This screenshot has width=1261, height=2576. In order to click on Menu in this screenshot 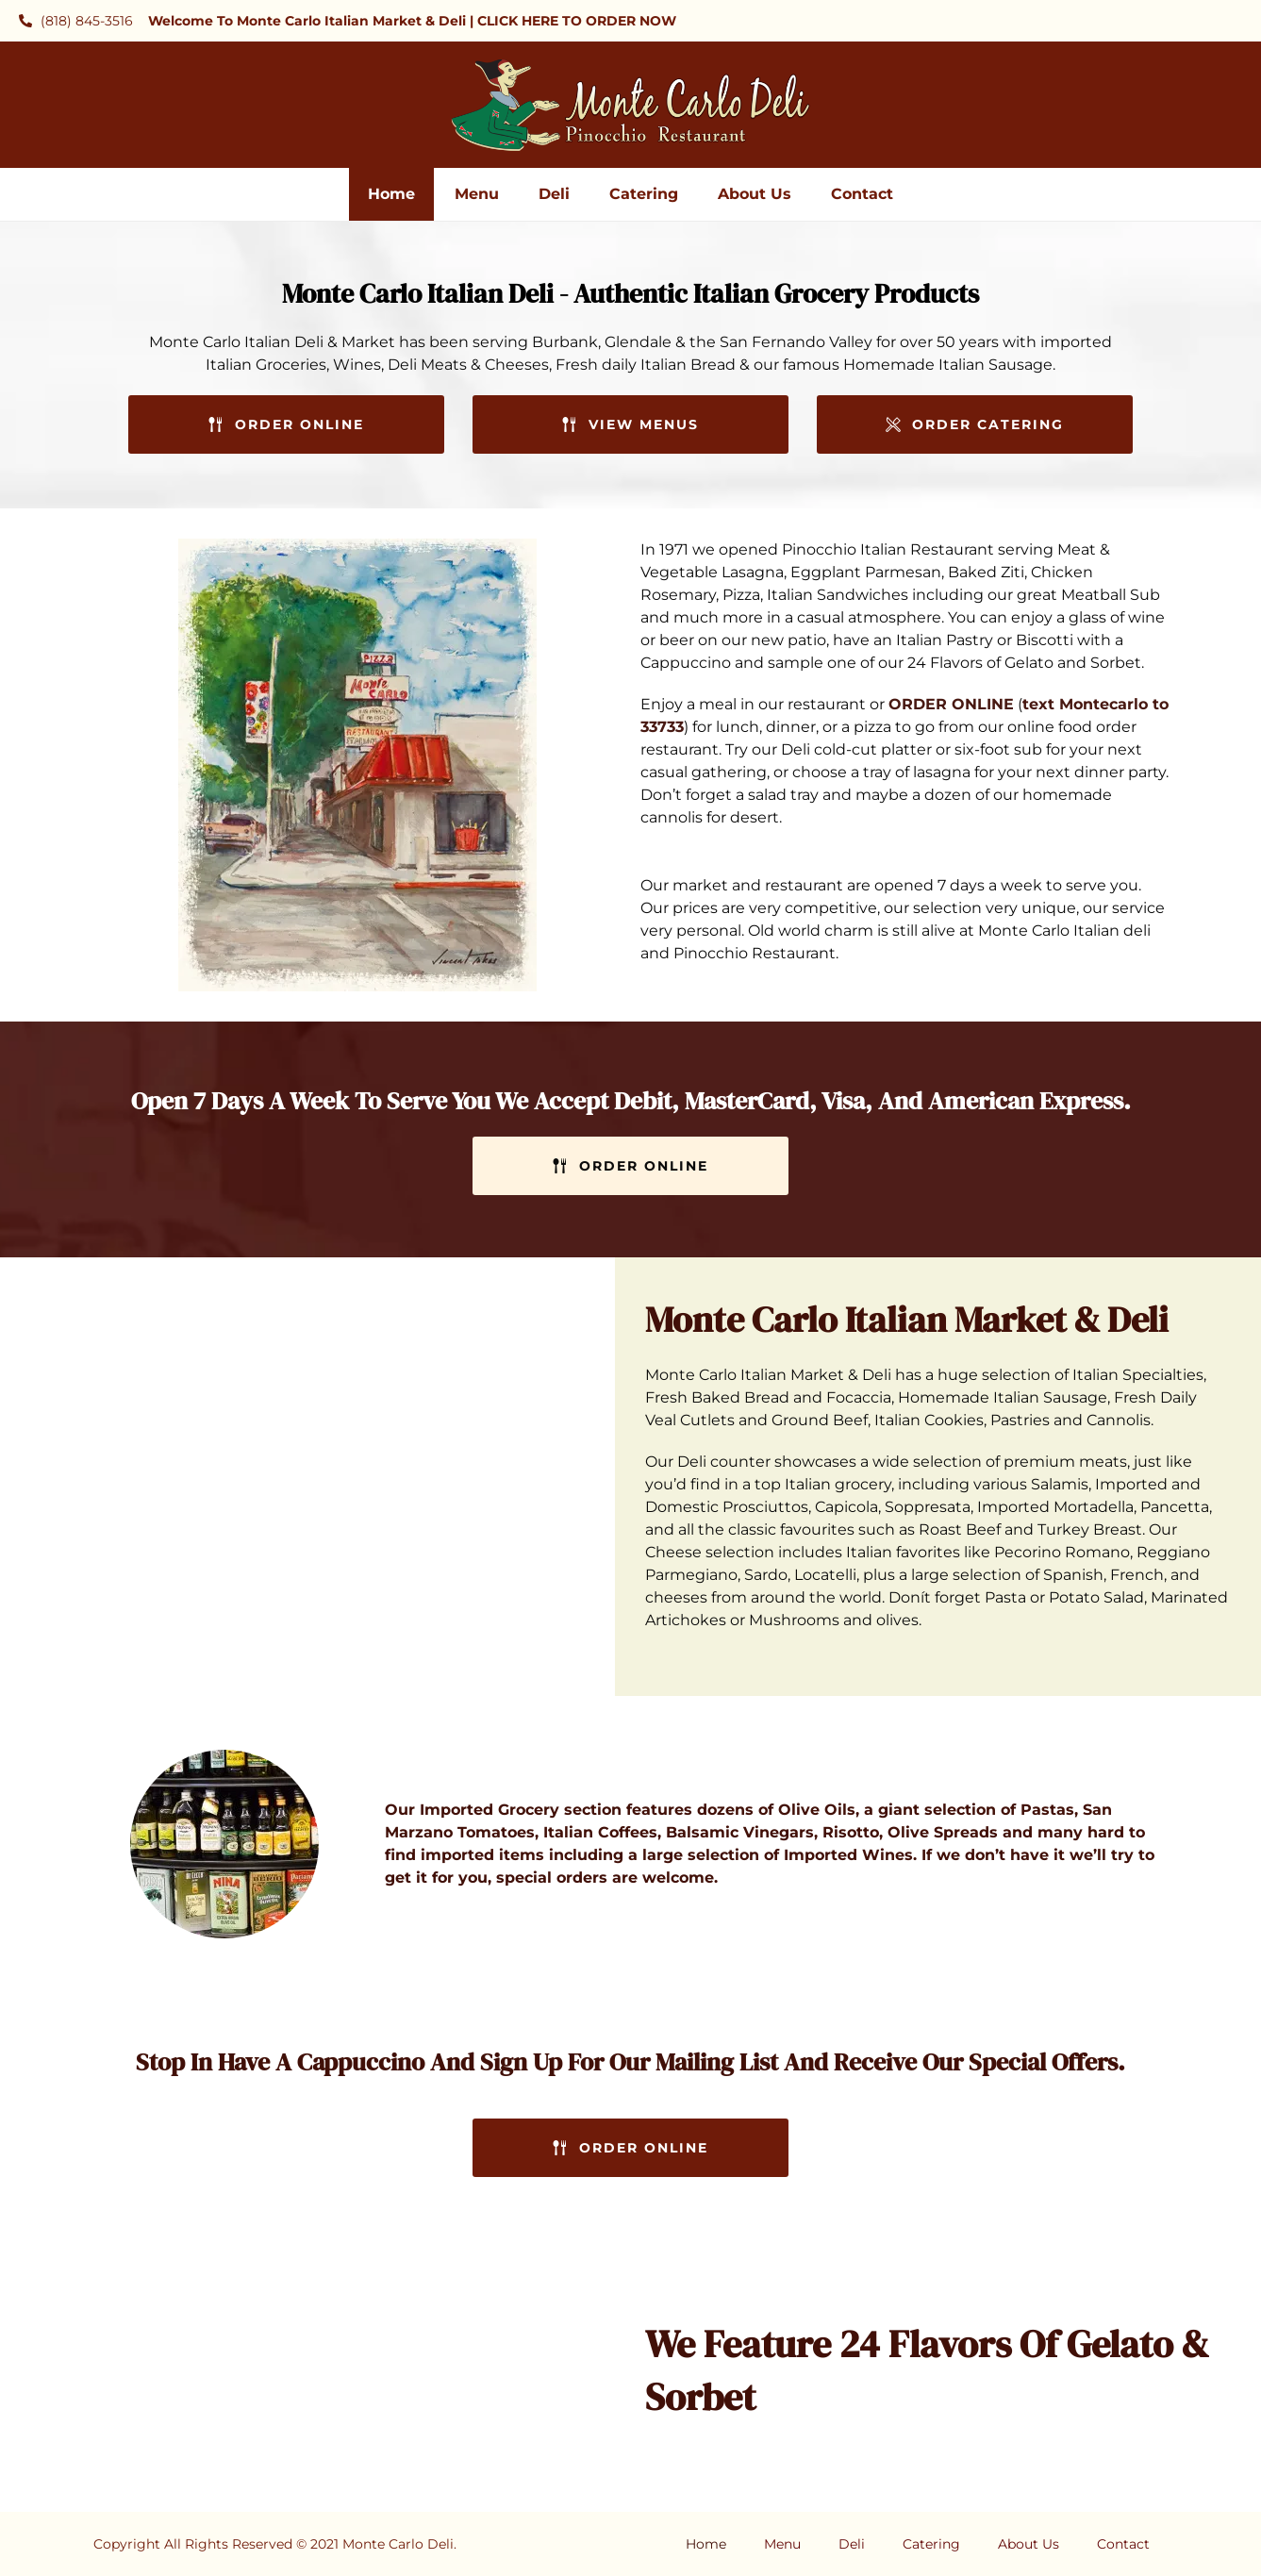, I will do `click(477, 194)`.